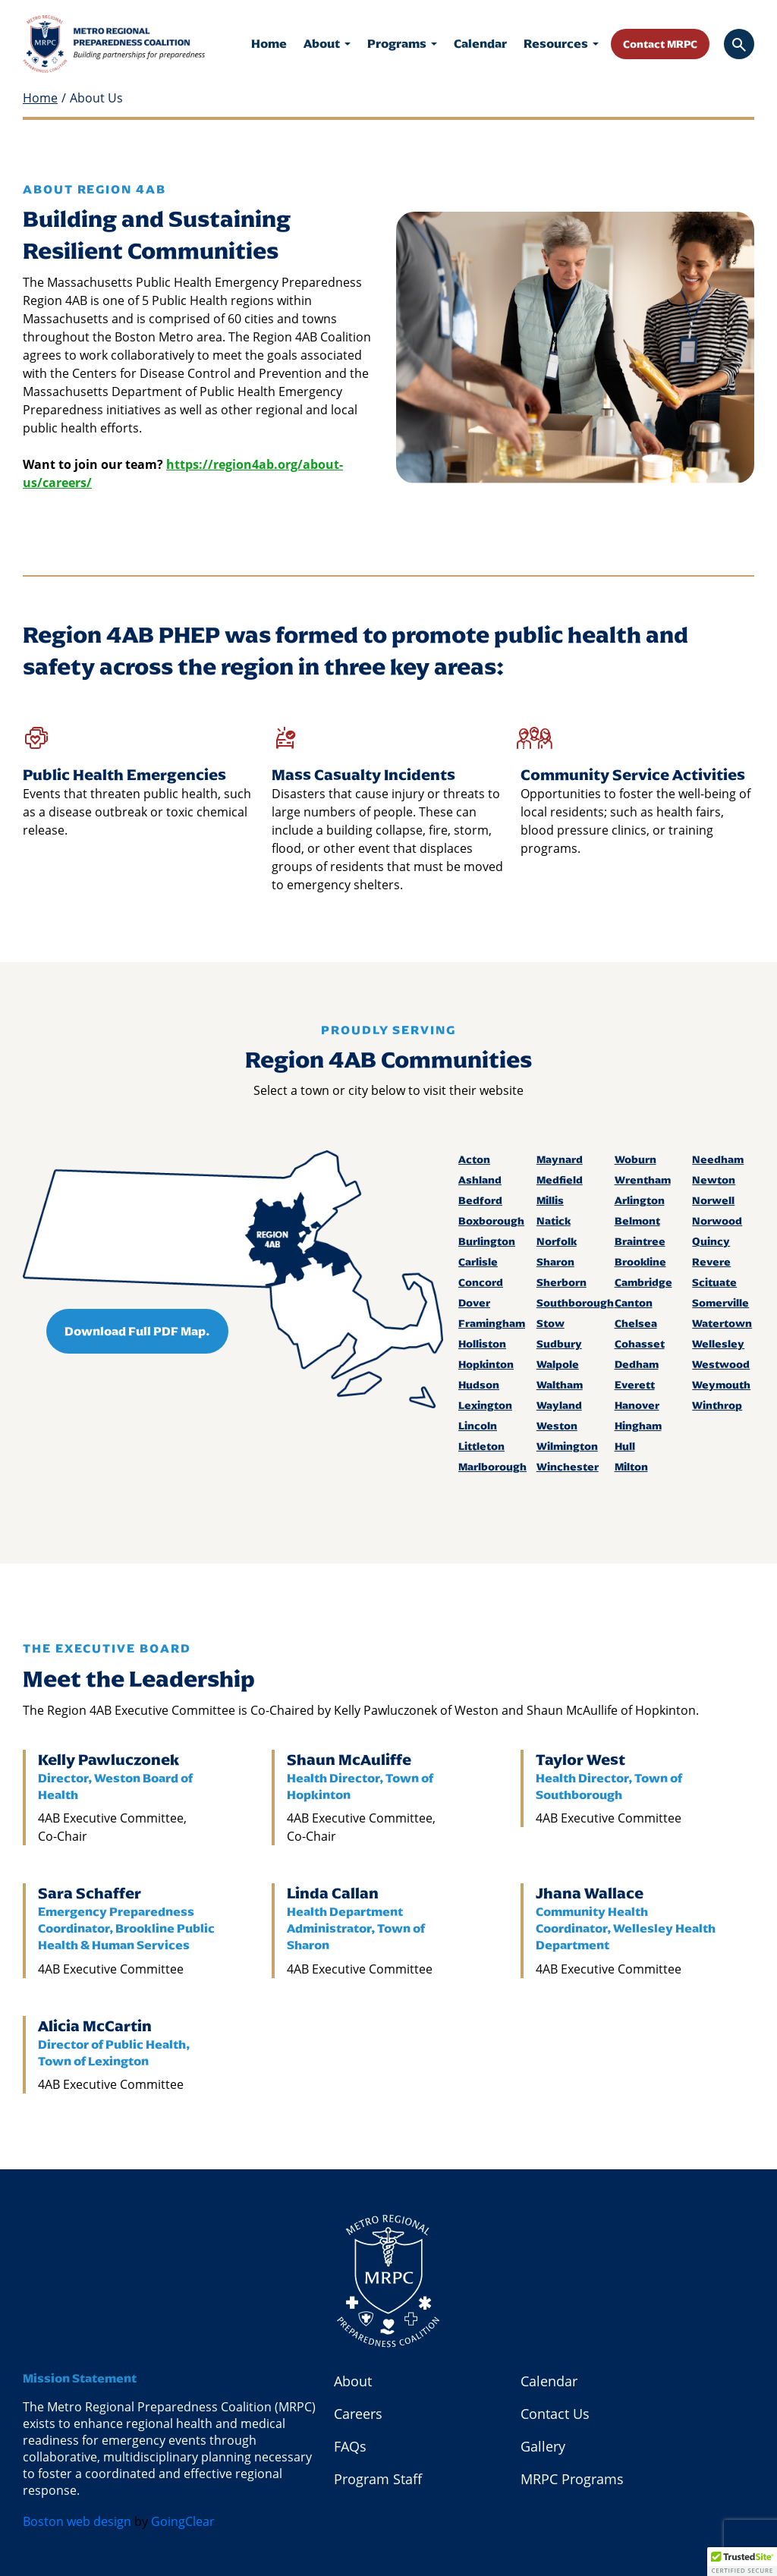 Image resolution: width=777 pixels, height=2576 pixels. Describe the element at coordinates (480, 1282) in the screenshot. I see `Concord` at that location.